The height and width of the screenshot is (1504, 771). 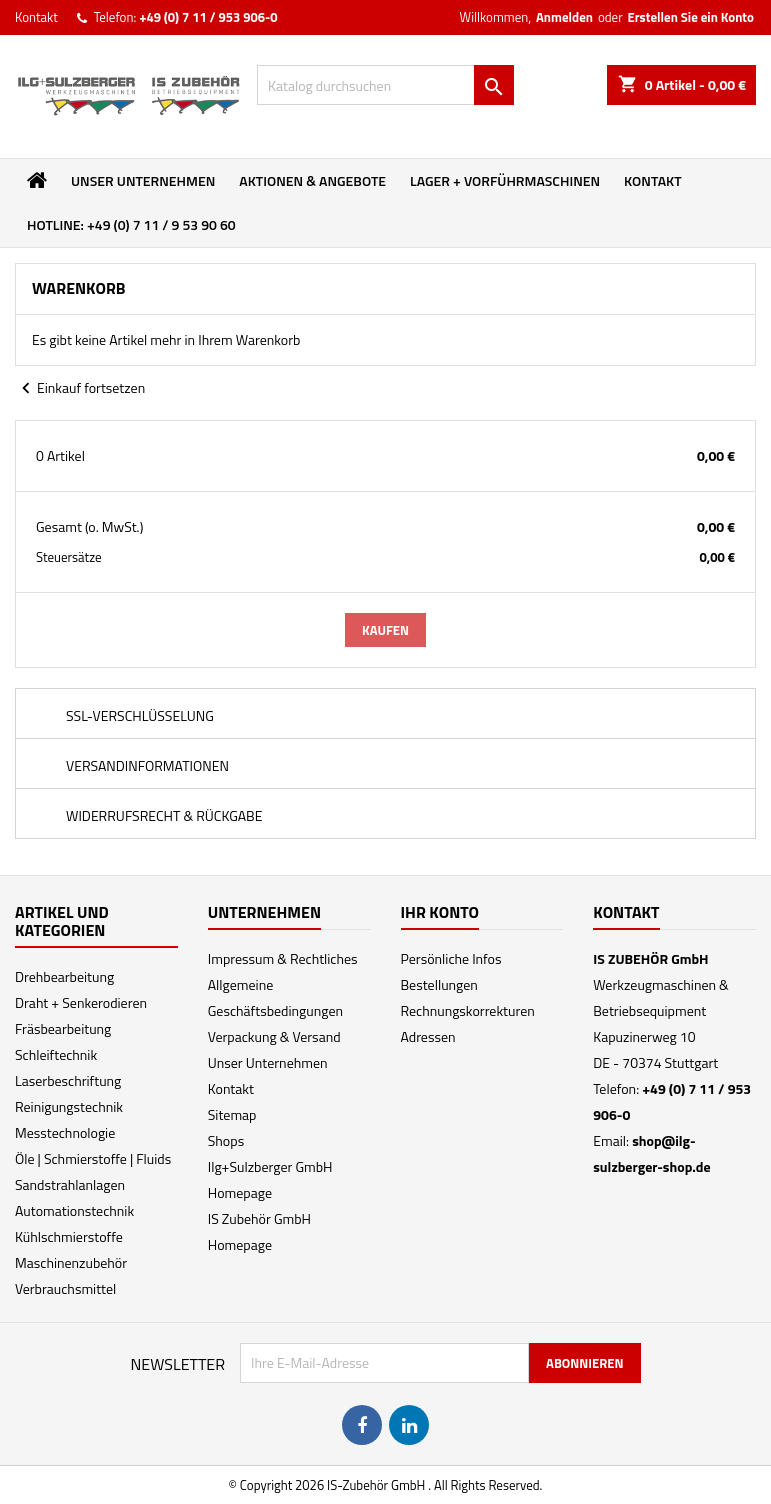 I want to click on Hotline: +49 (0) 7 11 / 9 53 90 60, so click(x=131, y=224).